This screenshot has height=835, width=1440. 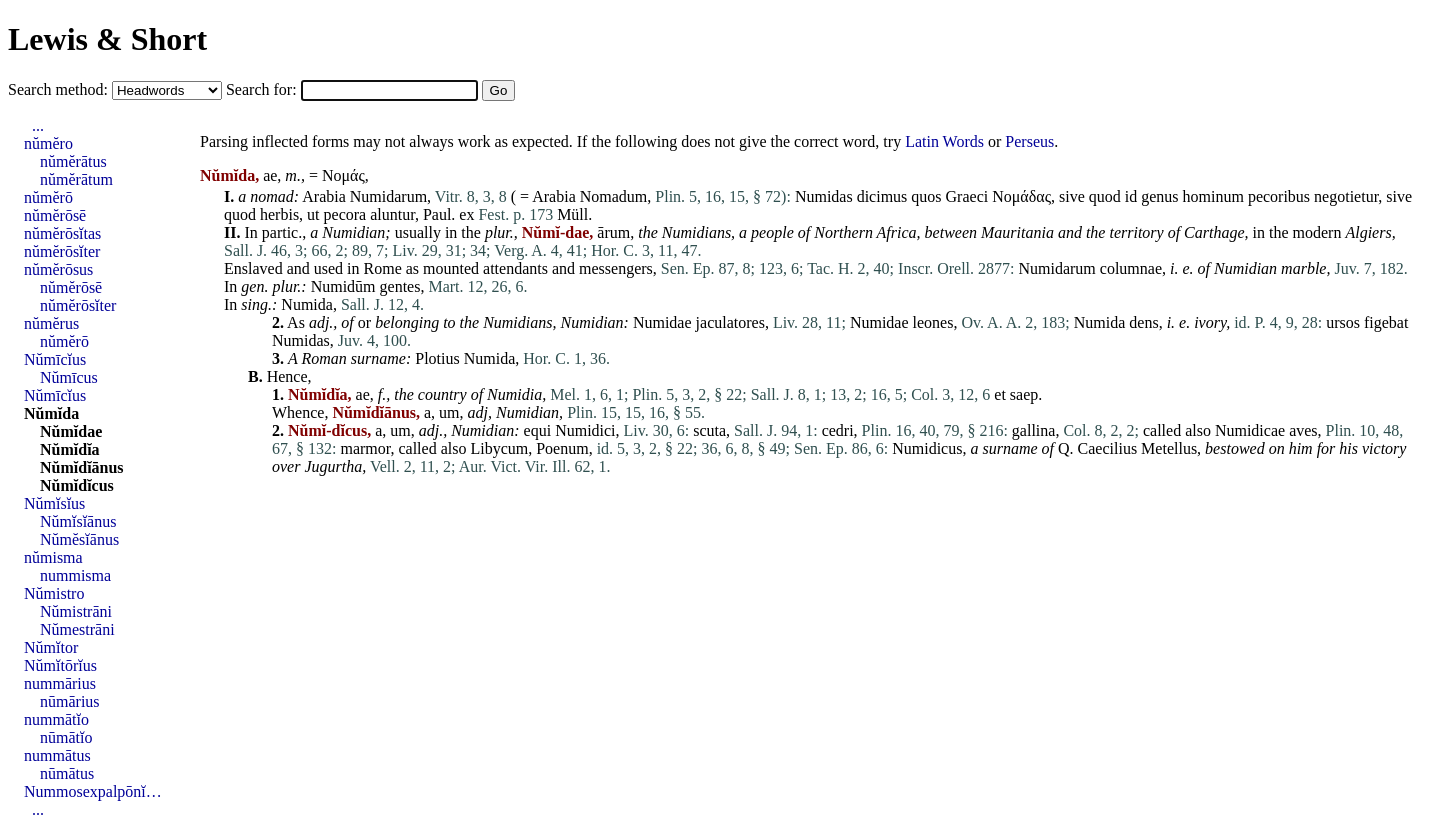 I want to click on Poenum, so click(x=562, y=448).